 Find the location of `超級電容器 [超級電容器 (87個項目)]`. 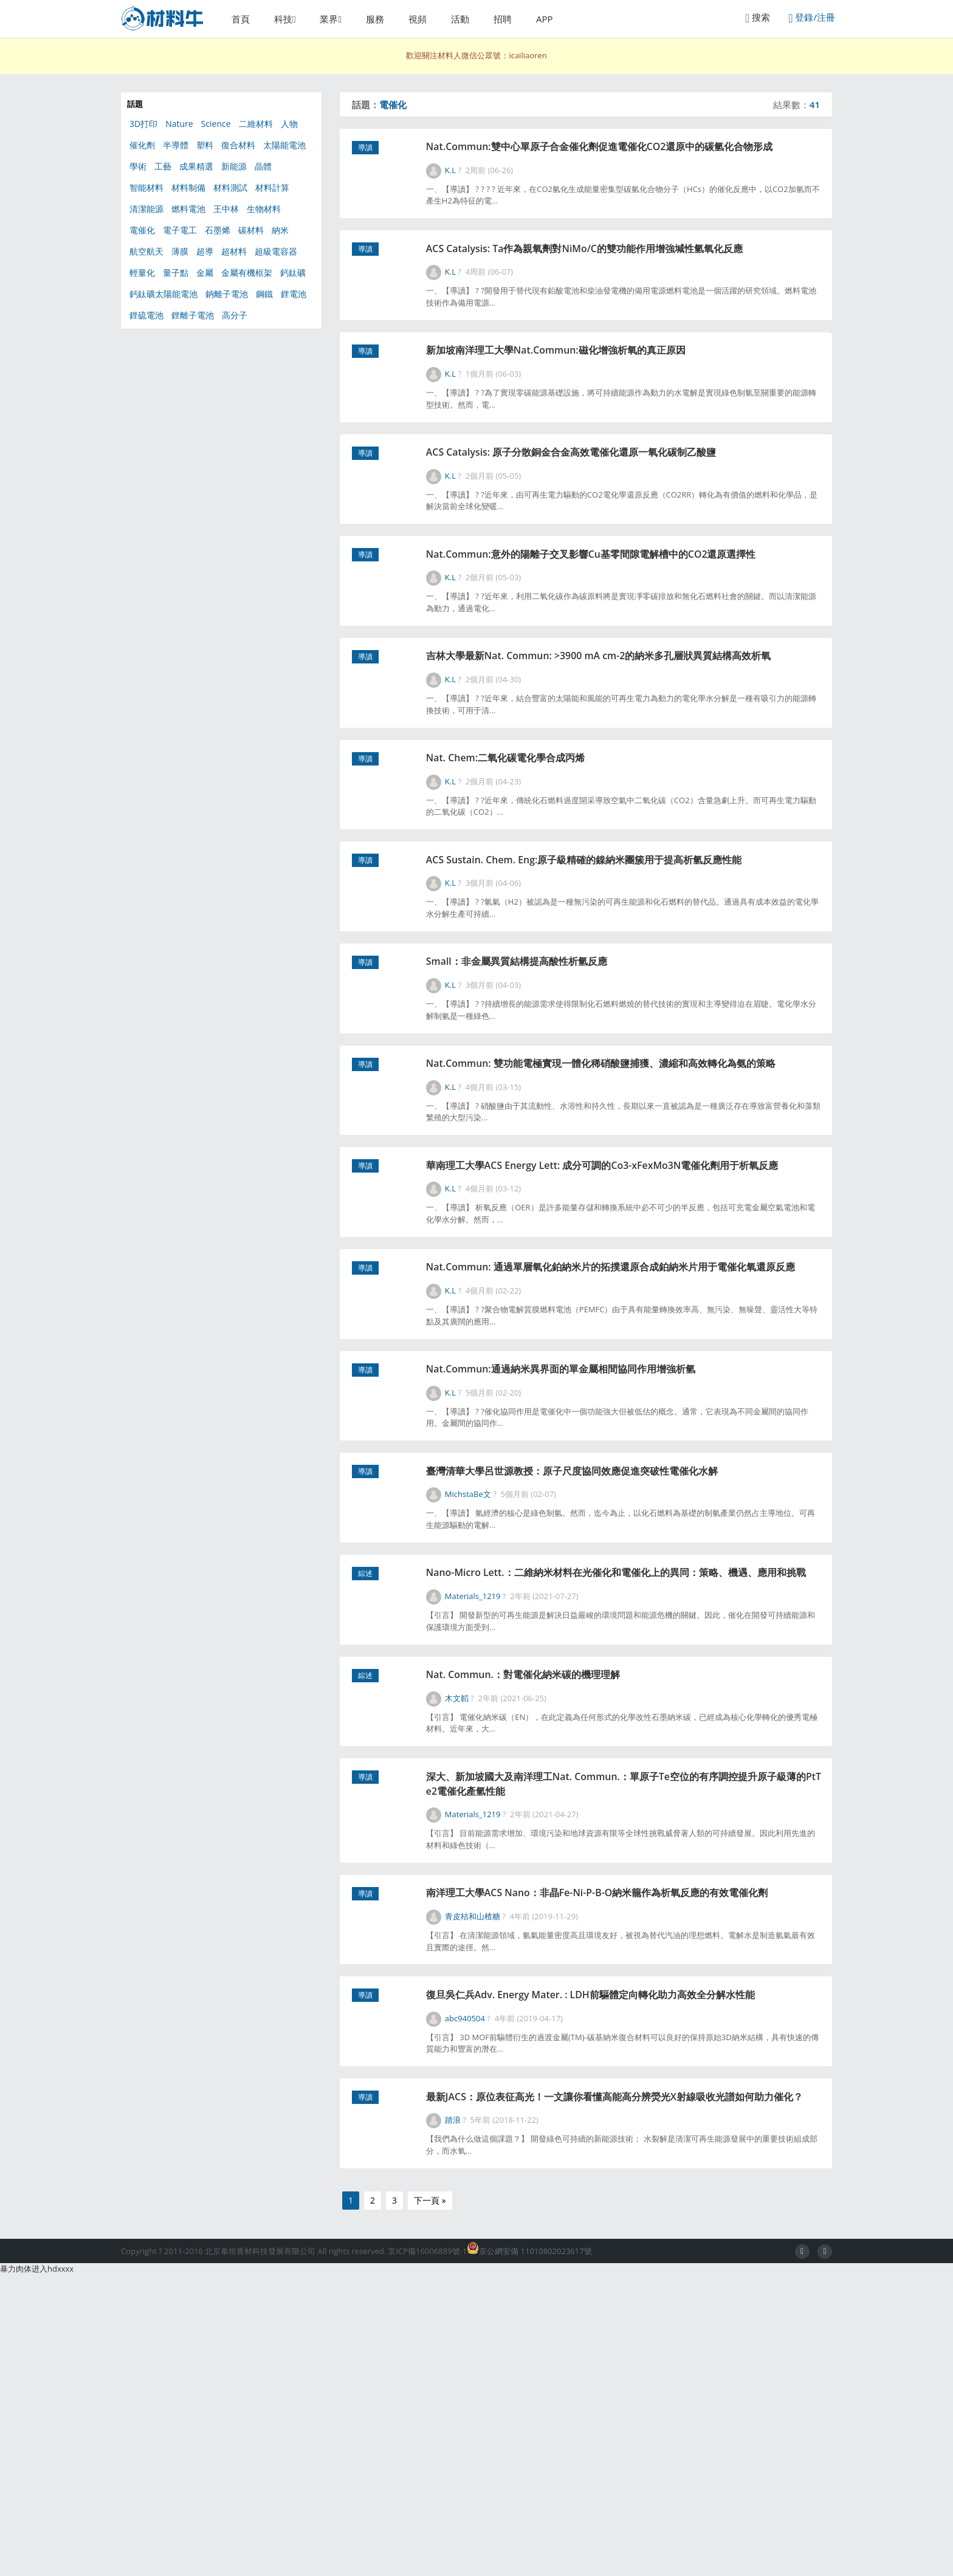

超級電容器 [超級電容器 (87個項目)] is located at coordinates (276, 251).